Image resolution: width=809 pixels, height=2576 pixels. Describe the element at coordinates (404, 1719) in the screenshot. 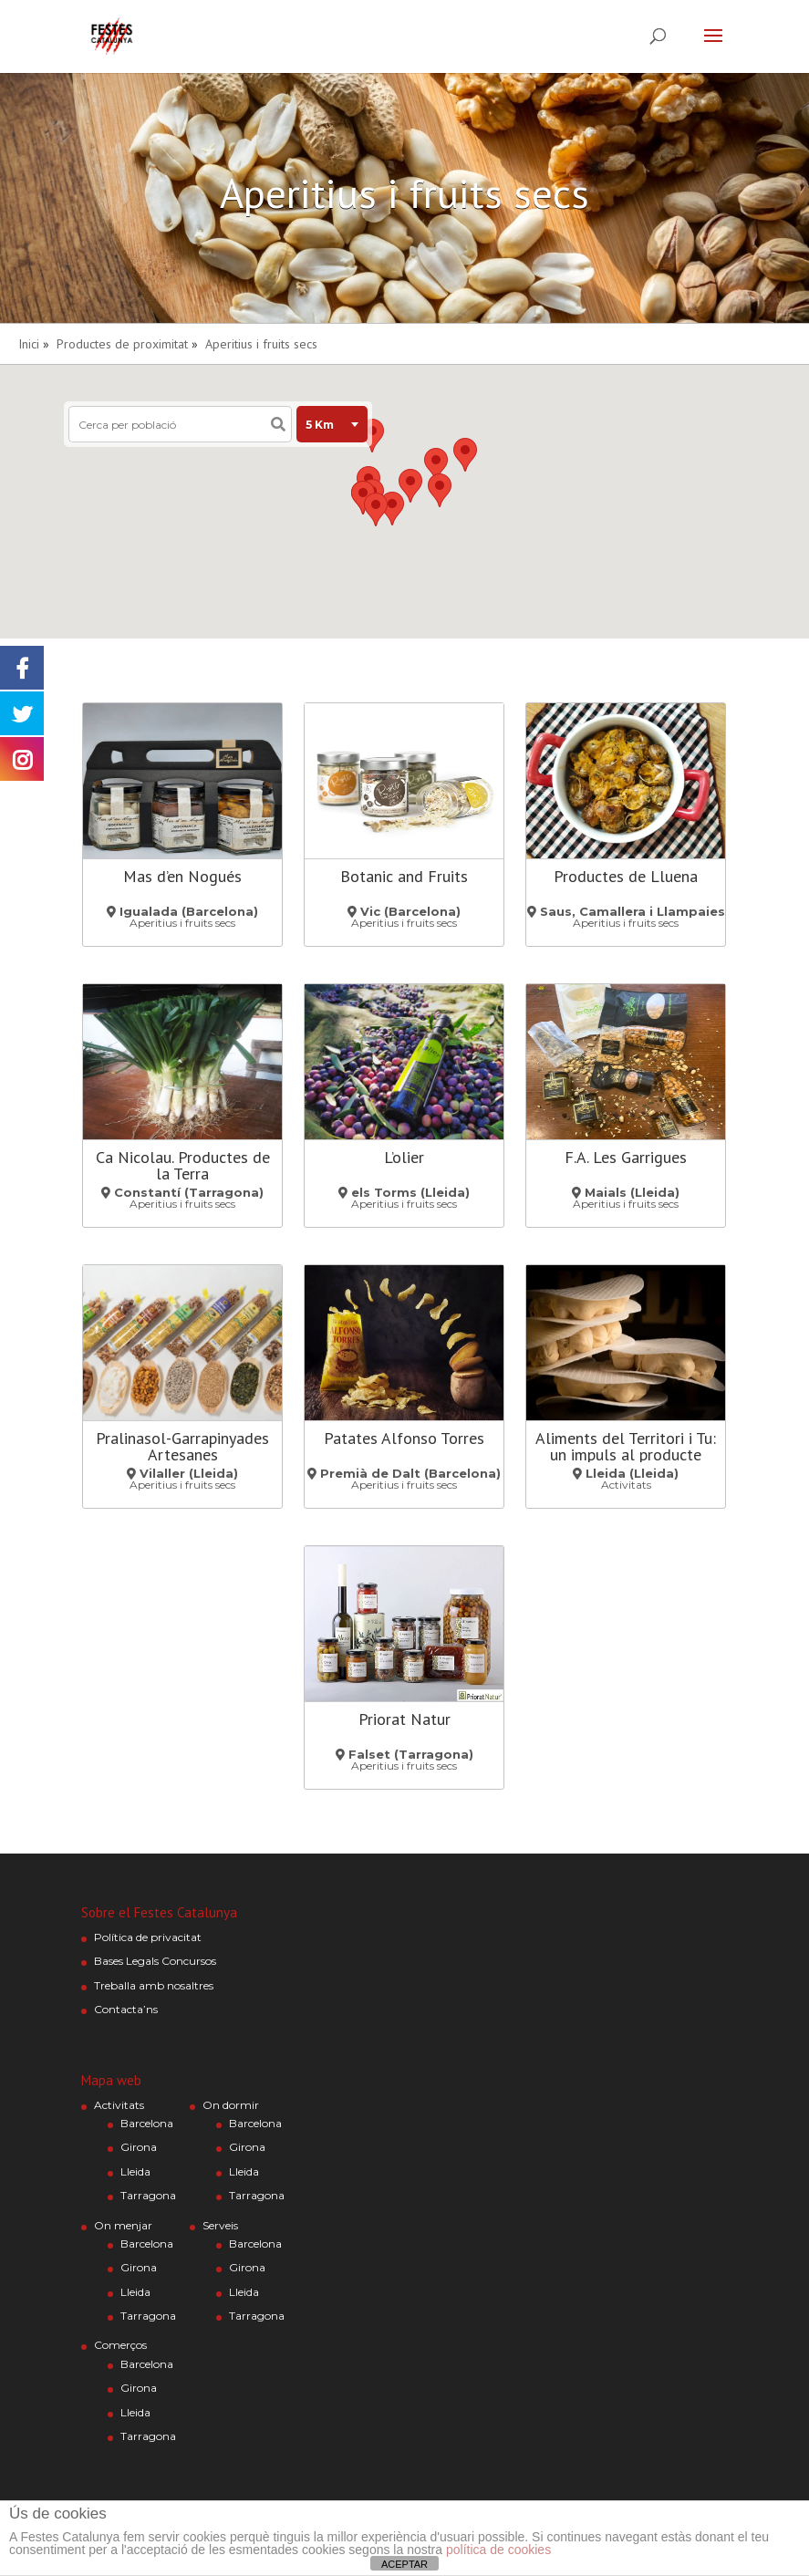

I see `Priorat Natur` at that location.